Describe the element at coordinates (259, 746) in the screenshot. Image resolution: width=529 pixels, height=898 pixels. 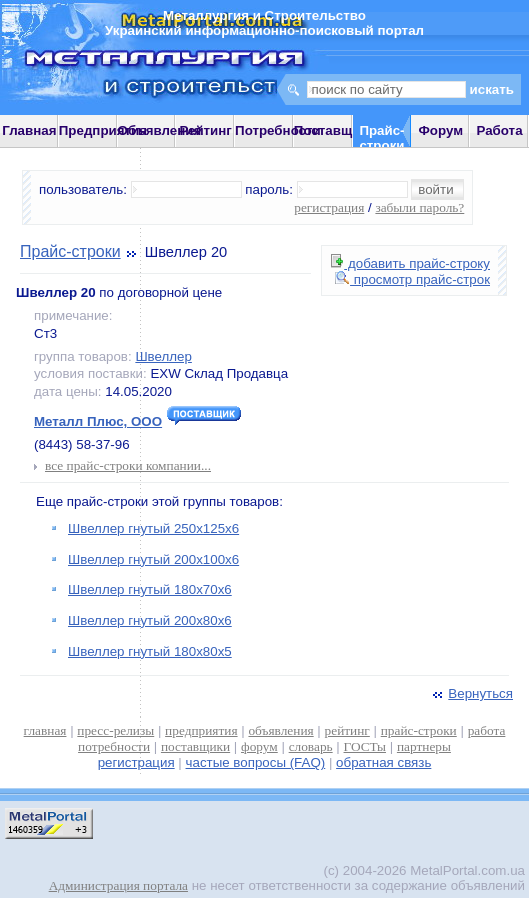
I see `форум` at that location.